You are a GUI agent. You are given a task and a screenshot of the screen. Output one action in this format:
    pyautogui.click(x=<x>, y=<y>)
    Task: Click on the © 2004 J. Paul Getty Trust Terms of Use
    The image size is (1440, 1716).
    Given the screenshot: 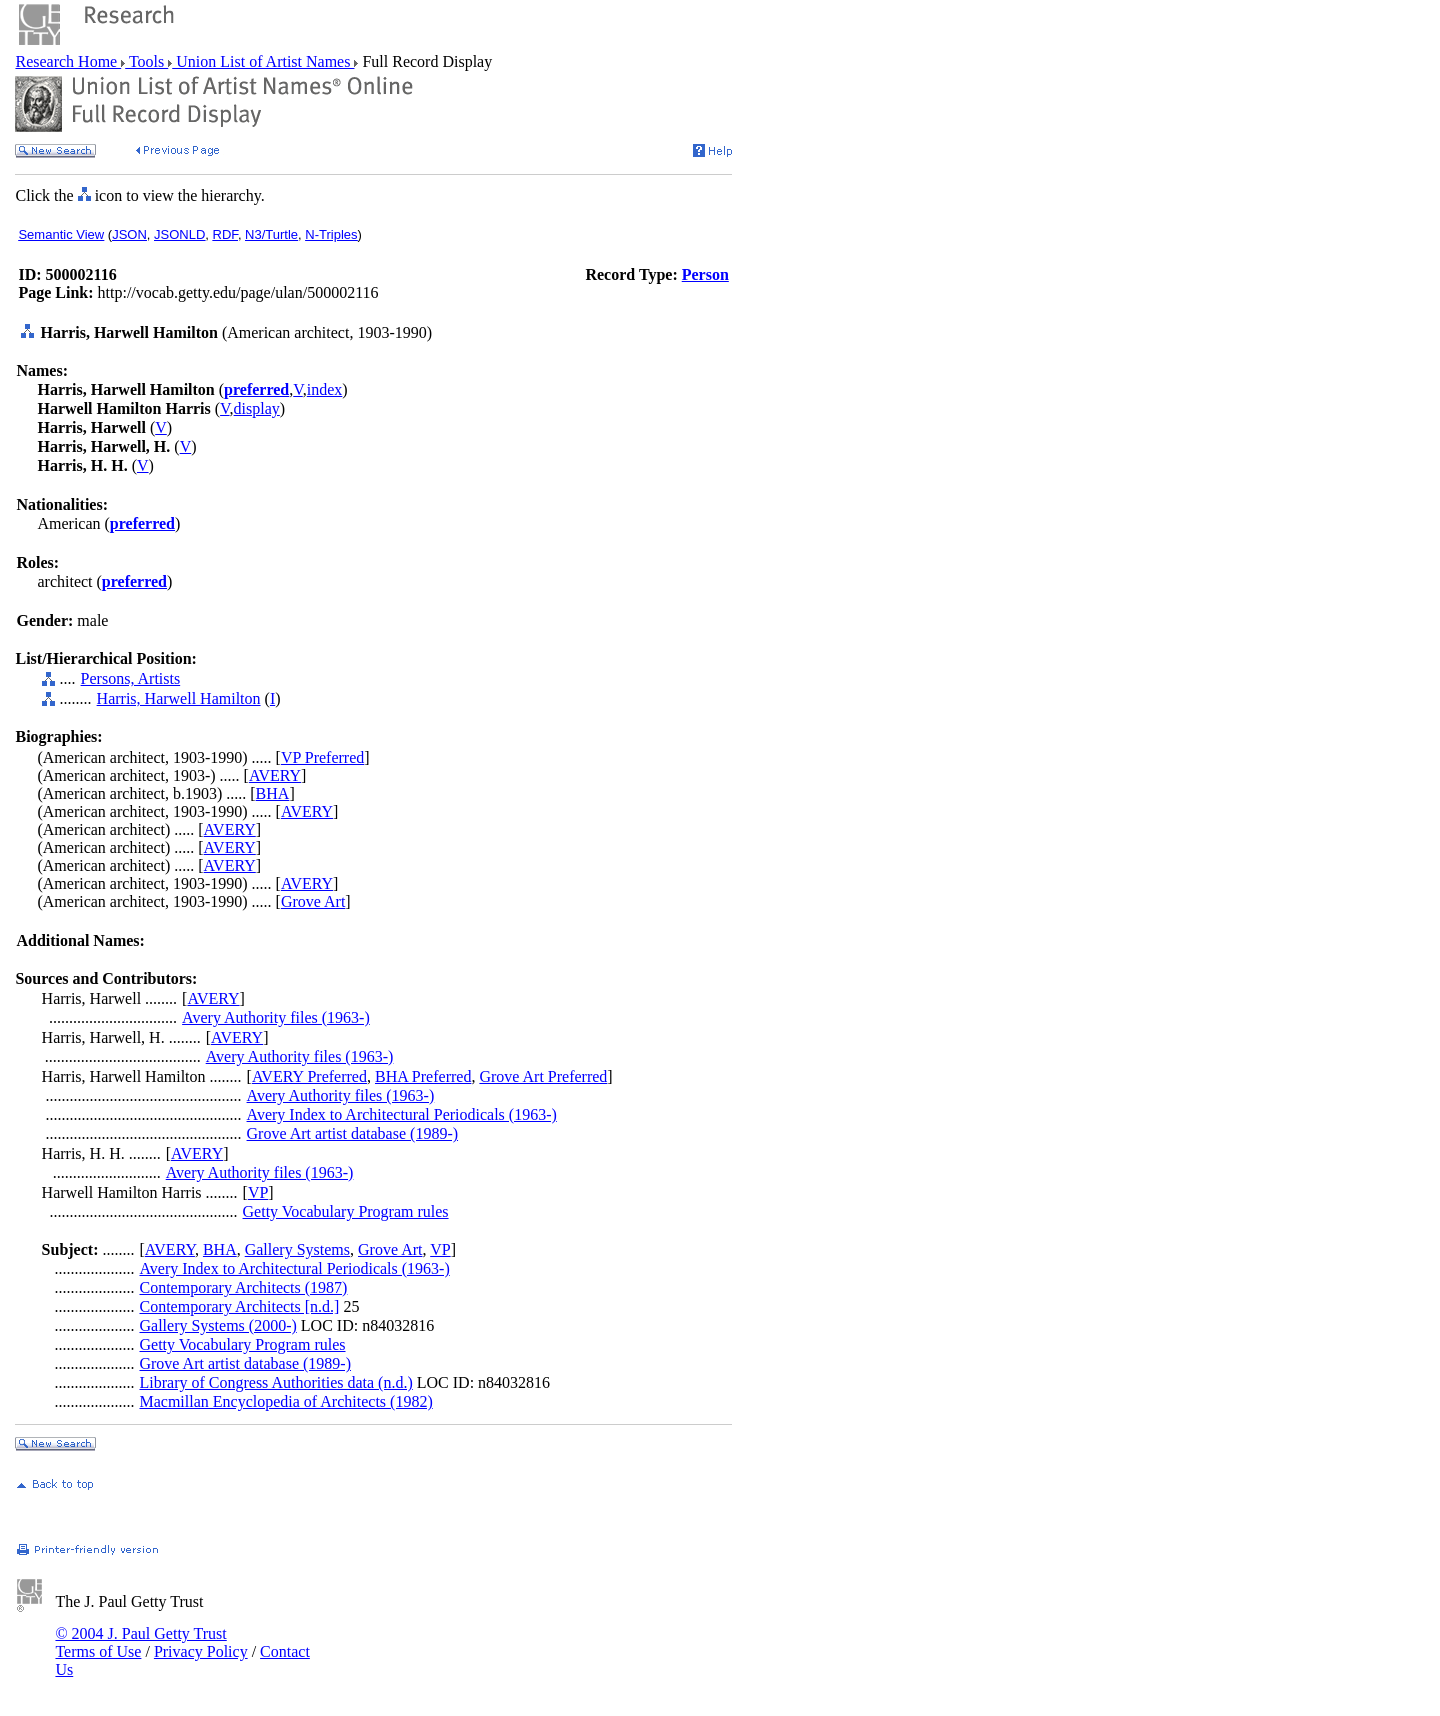 What is the action you would take?
    pyautogui.click(x=140, y=1642)
    